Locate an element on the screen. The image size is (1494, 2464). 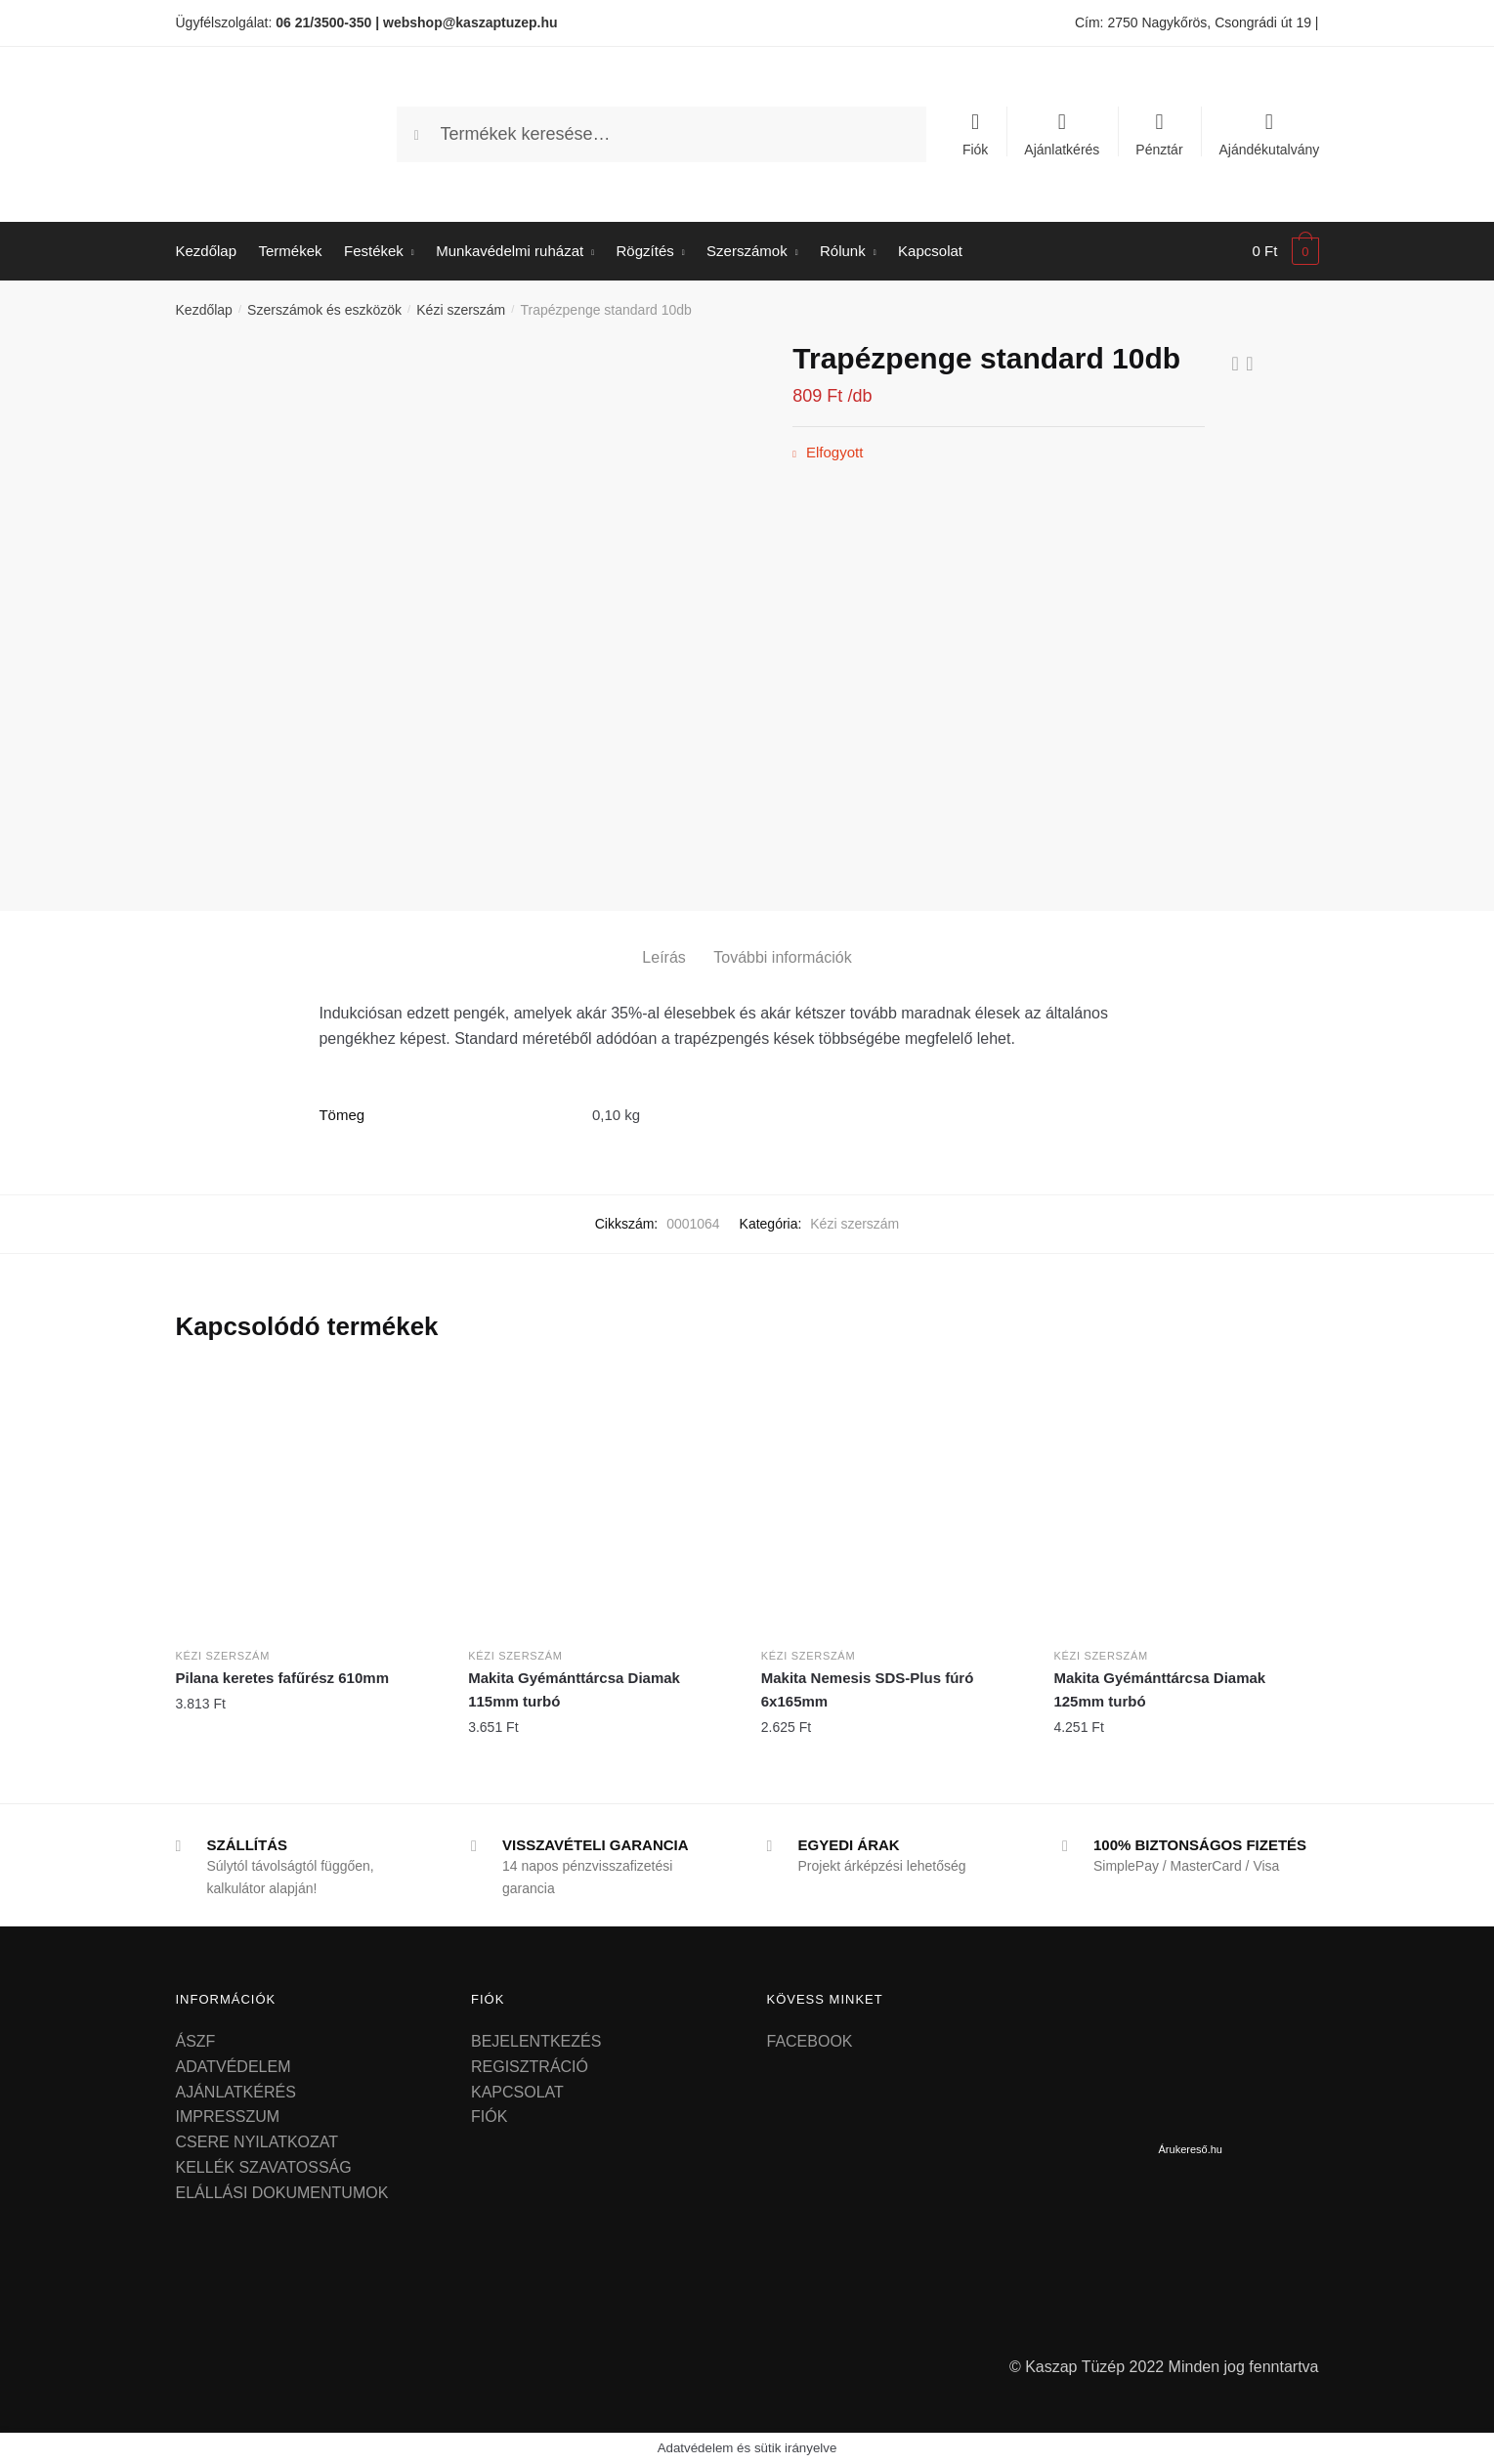
FIÓK is located at coordinates (489, 2116).